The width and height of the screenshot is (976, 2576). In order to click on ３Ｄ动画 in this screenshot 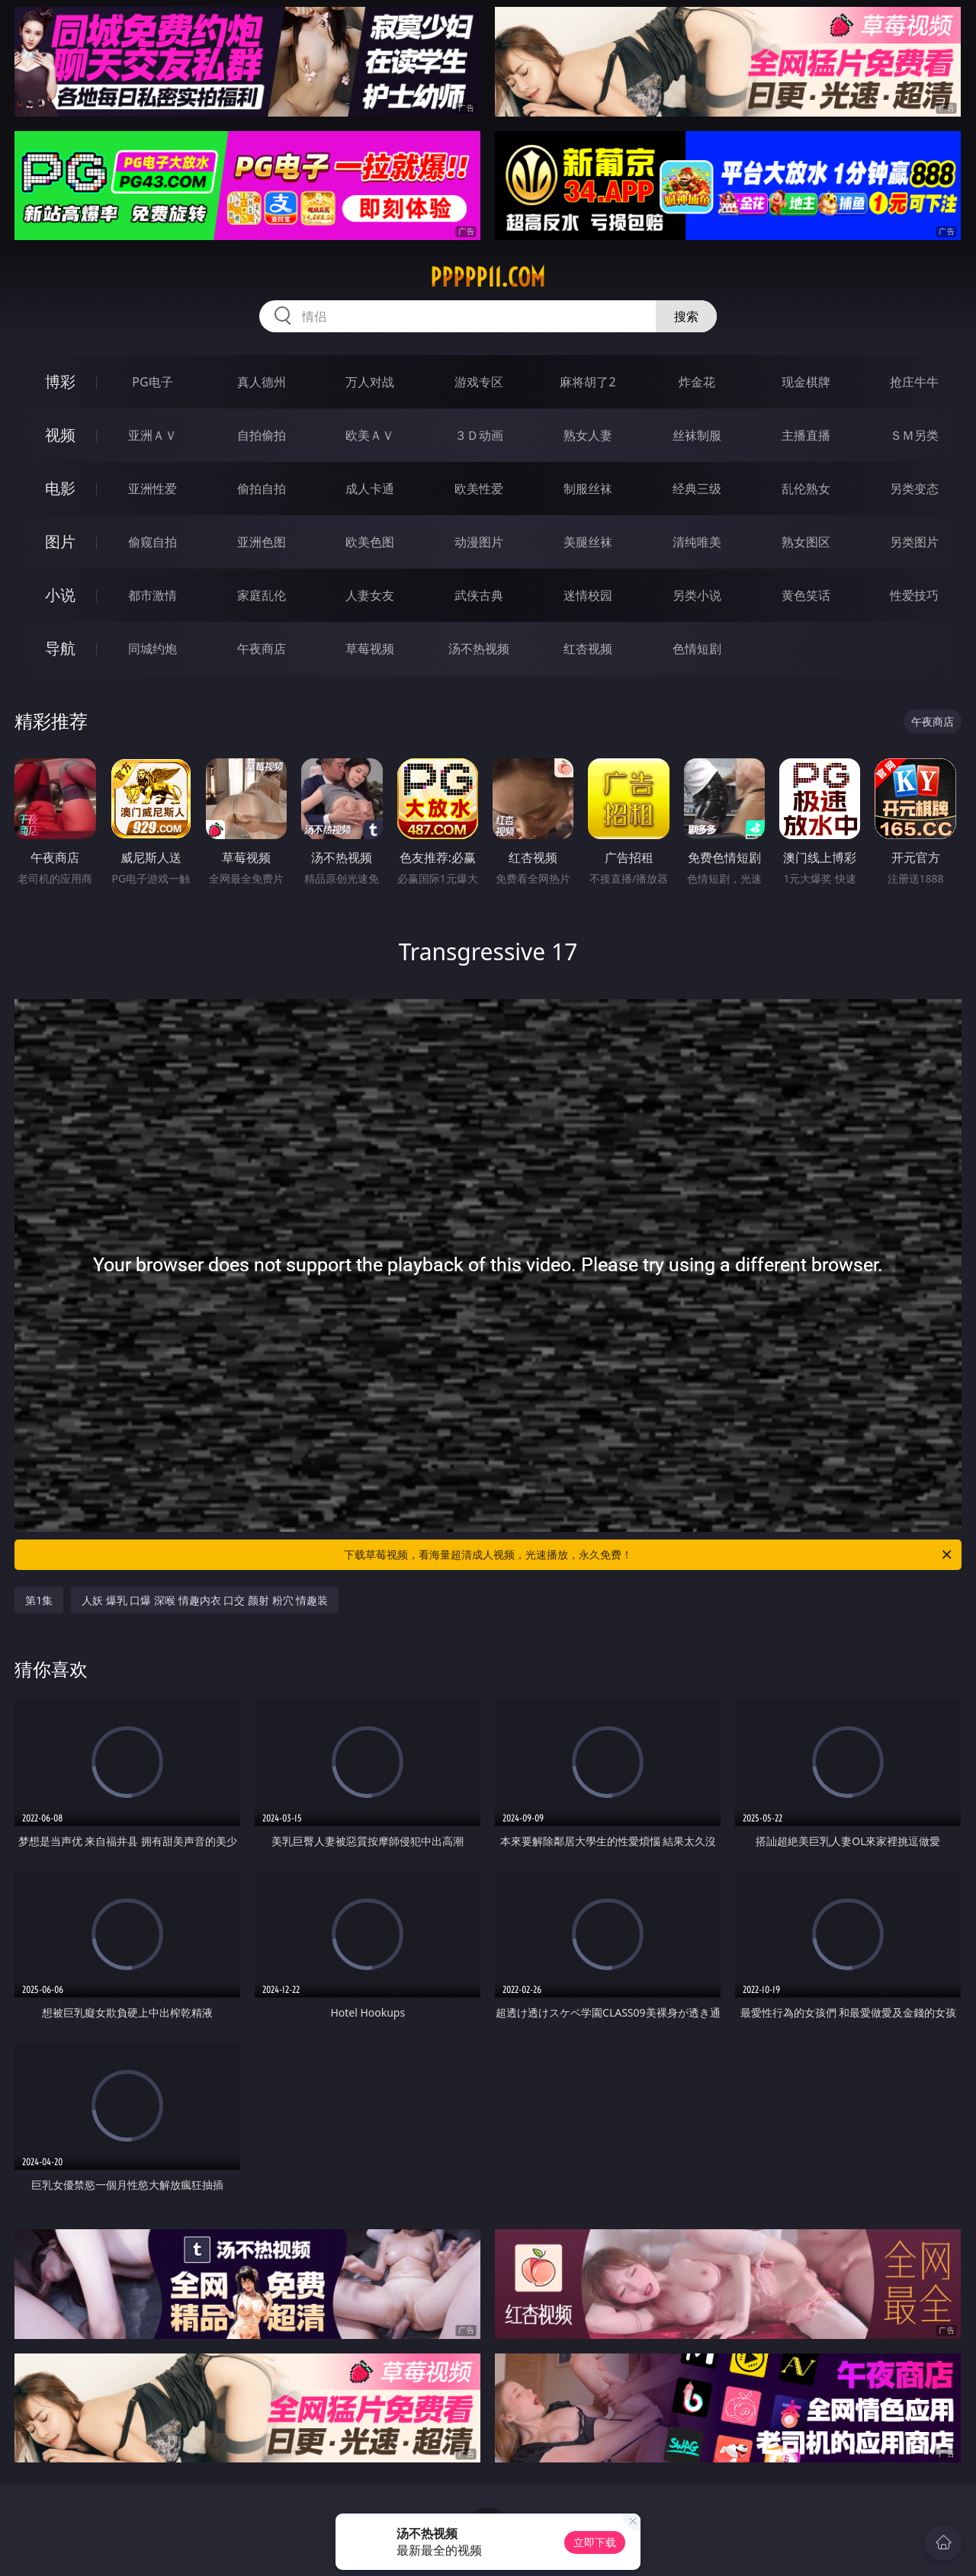, I will do `click(478, 435)`.